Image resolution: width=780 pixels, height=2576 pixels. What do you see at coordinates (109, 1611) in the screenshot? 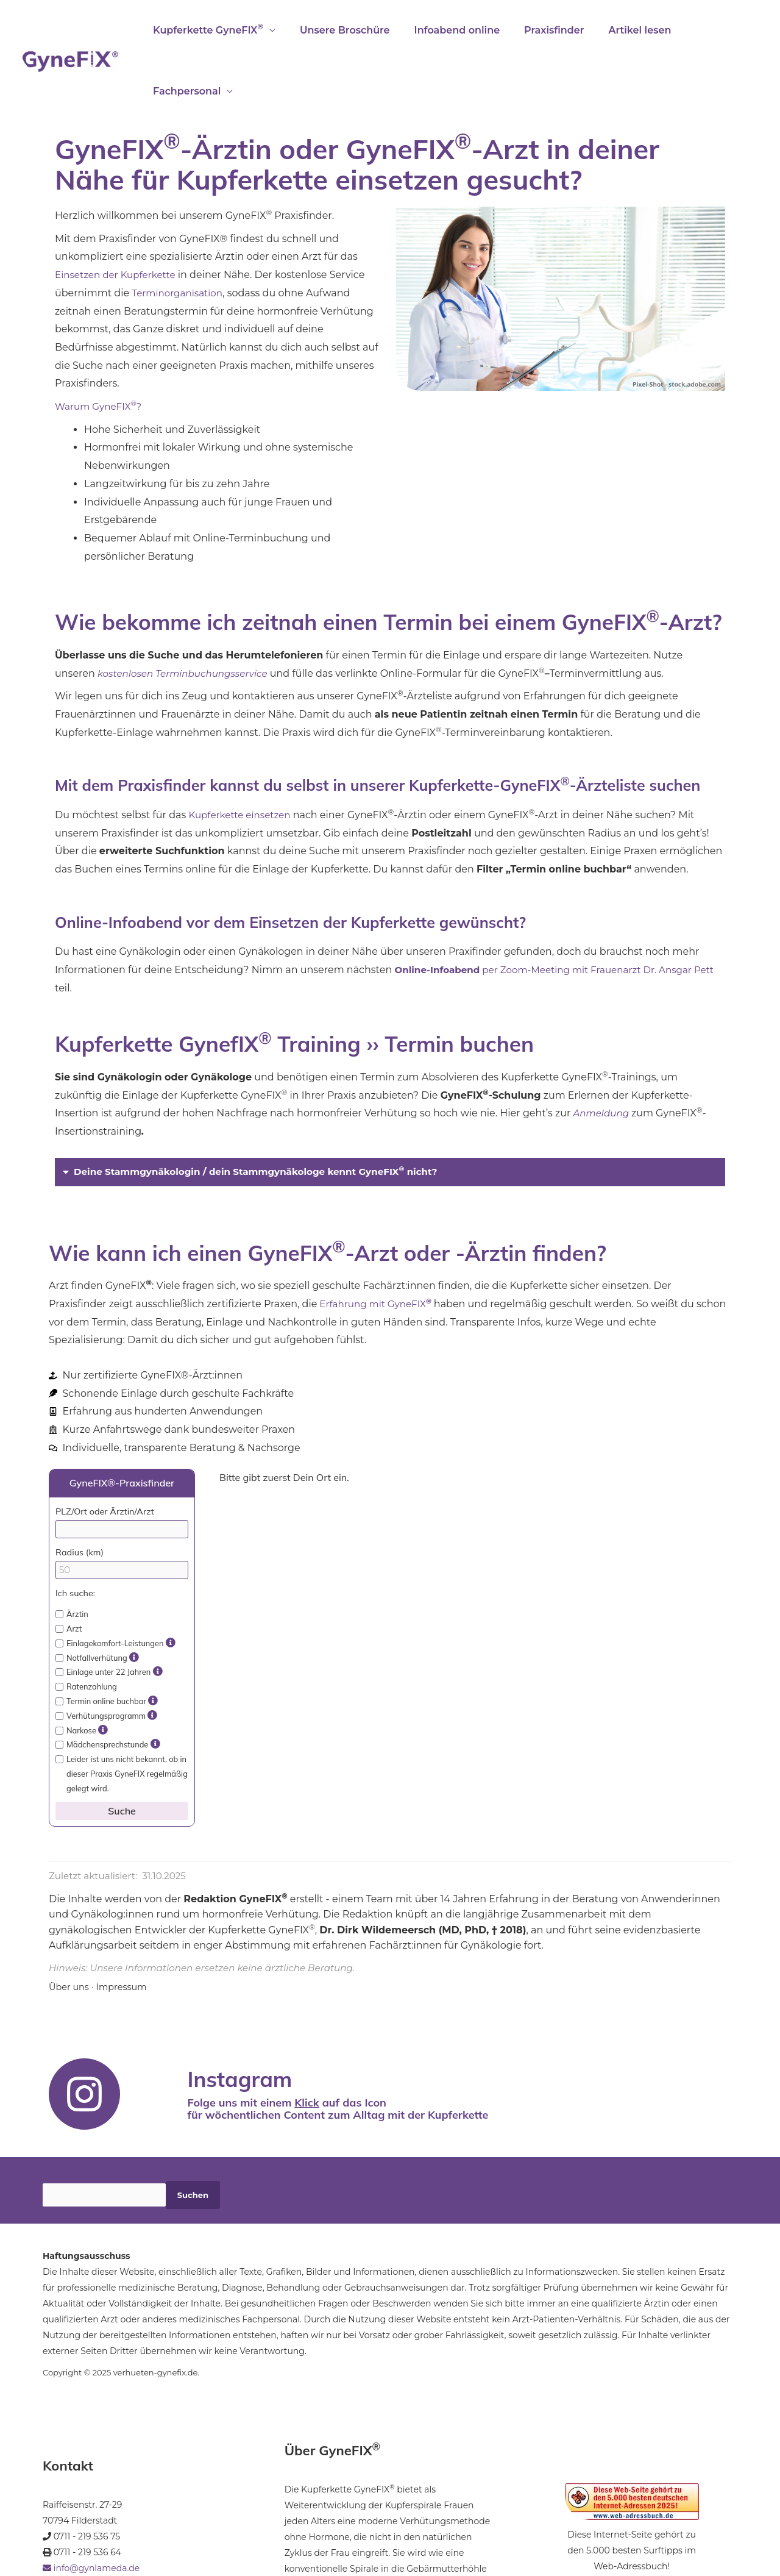
I see `Einlage unter 22 Jahren` at bounding box center [109, 1611].